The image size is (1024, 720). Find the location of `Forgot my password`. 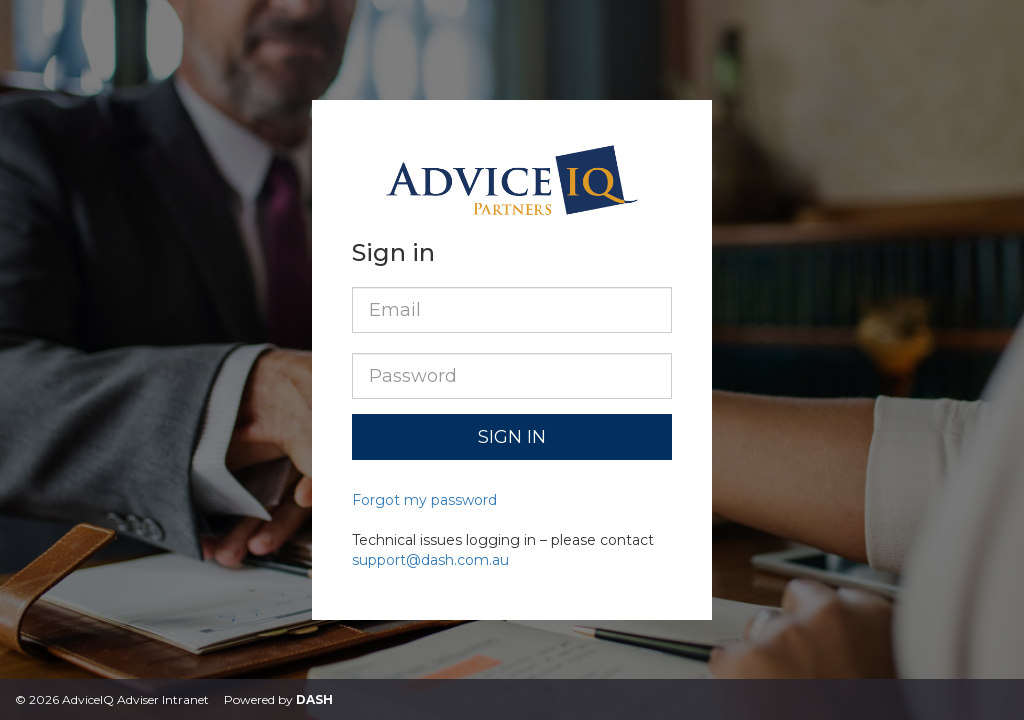

Forgot my password is located at coordinates (424, 500).